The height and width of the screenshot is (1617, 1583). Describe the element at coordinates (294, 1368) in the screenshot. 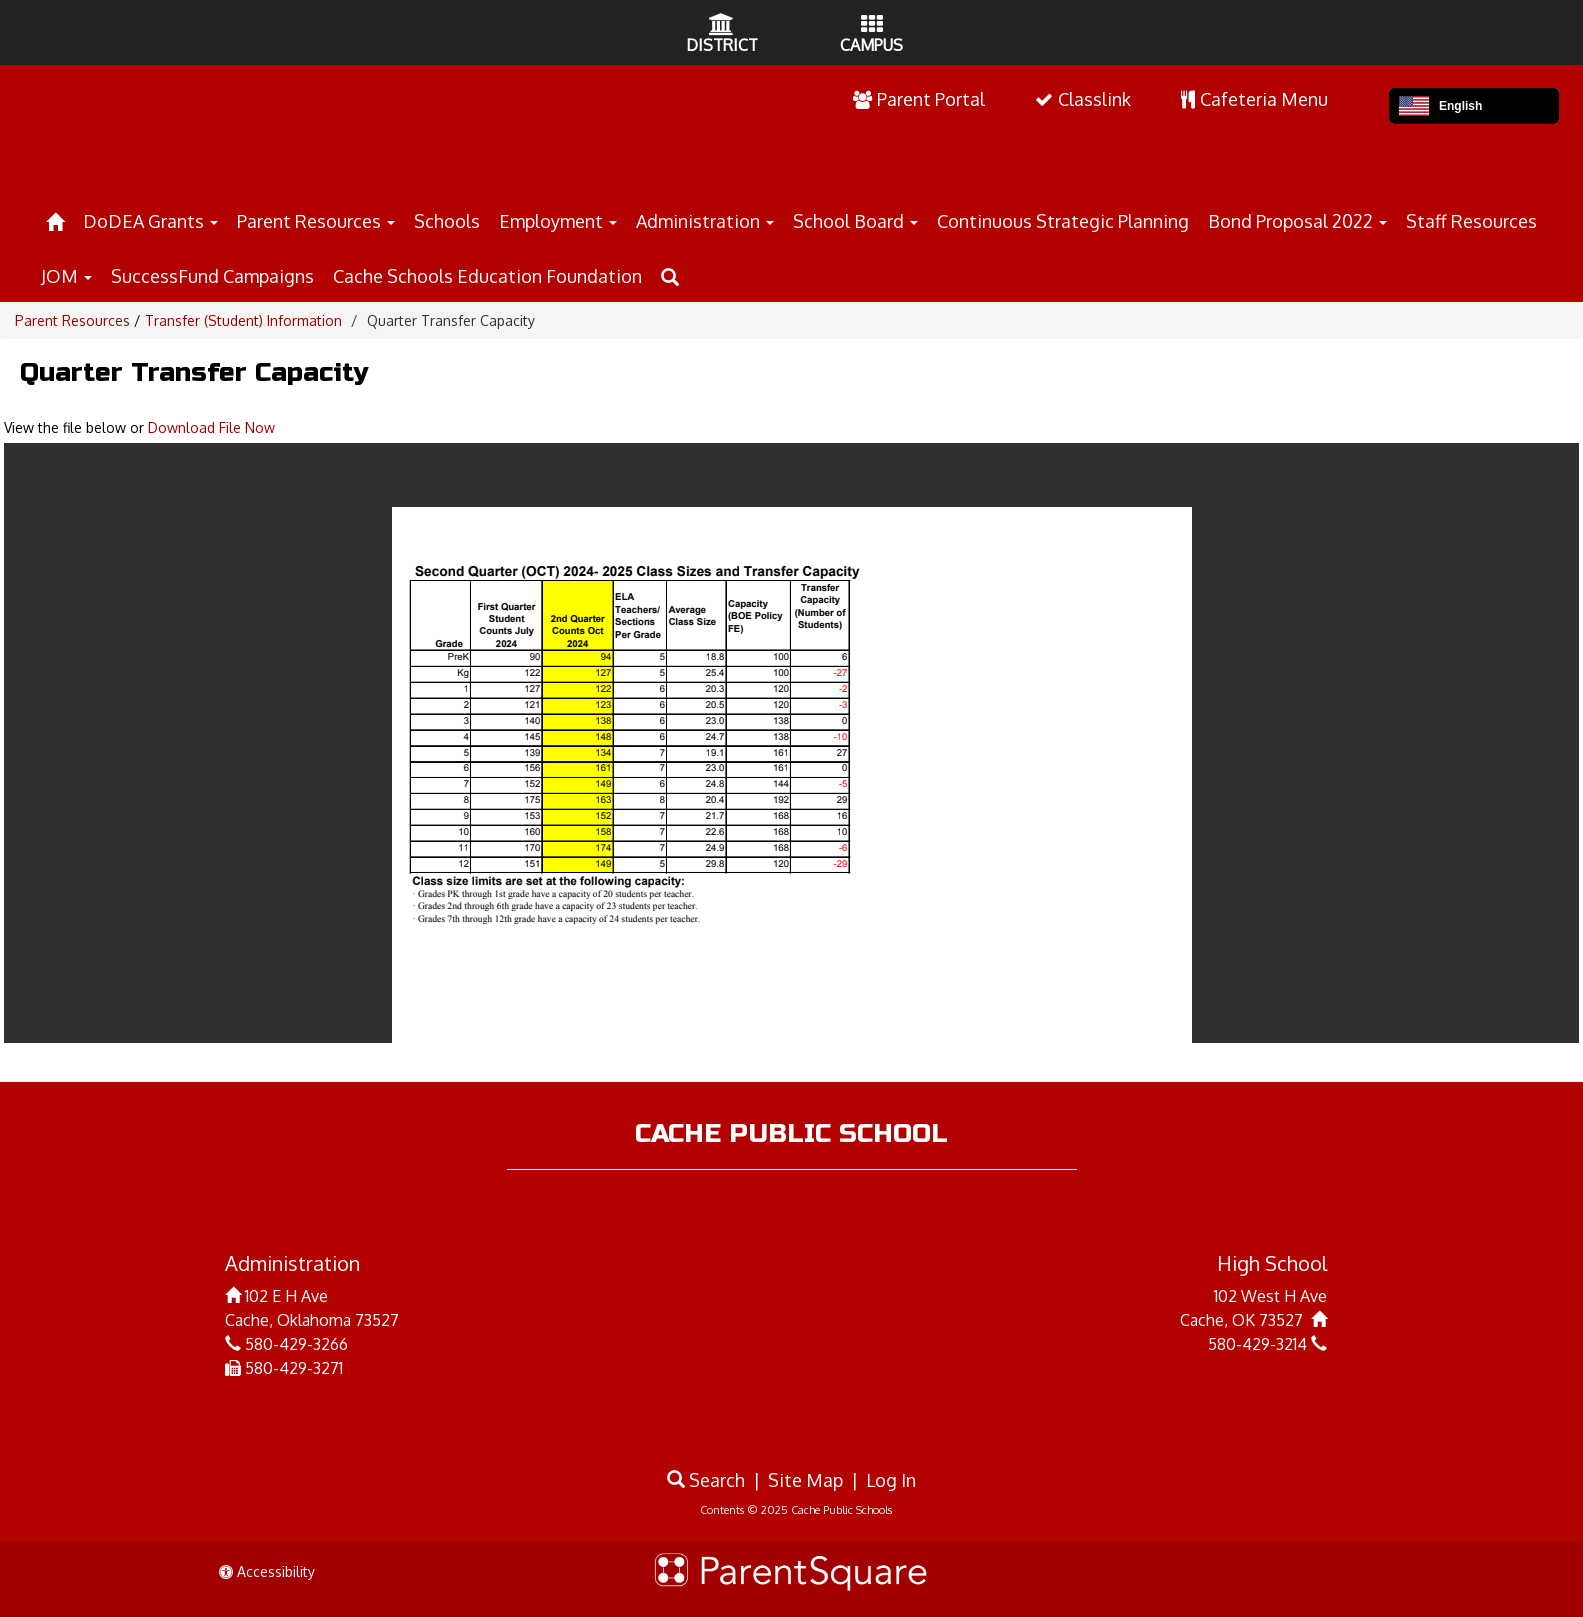

I see `580-429-3271` at that location.